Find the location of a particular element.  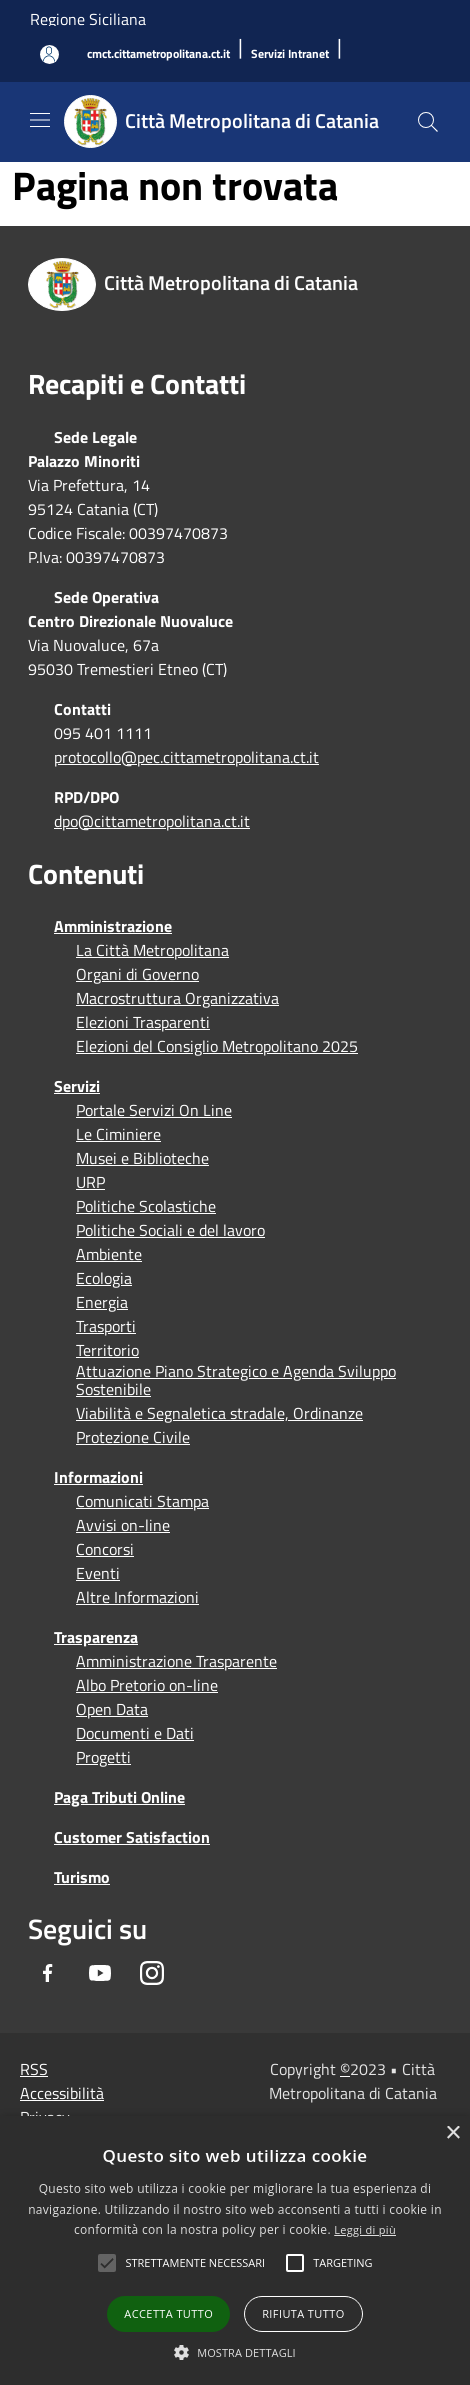

Regione Siciliana is located at coordinates (88, 19).